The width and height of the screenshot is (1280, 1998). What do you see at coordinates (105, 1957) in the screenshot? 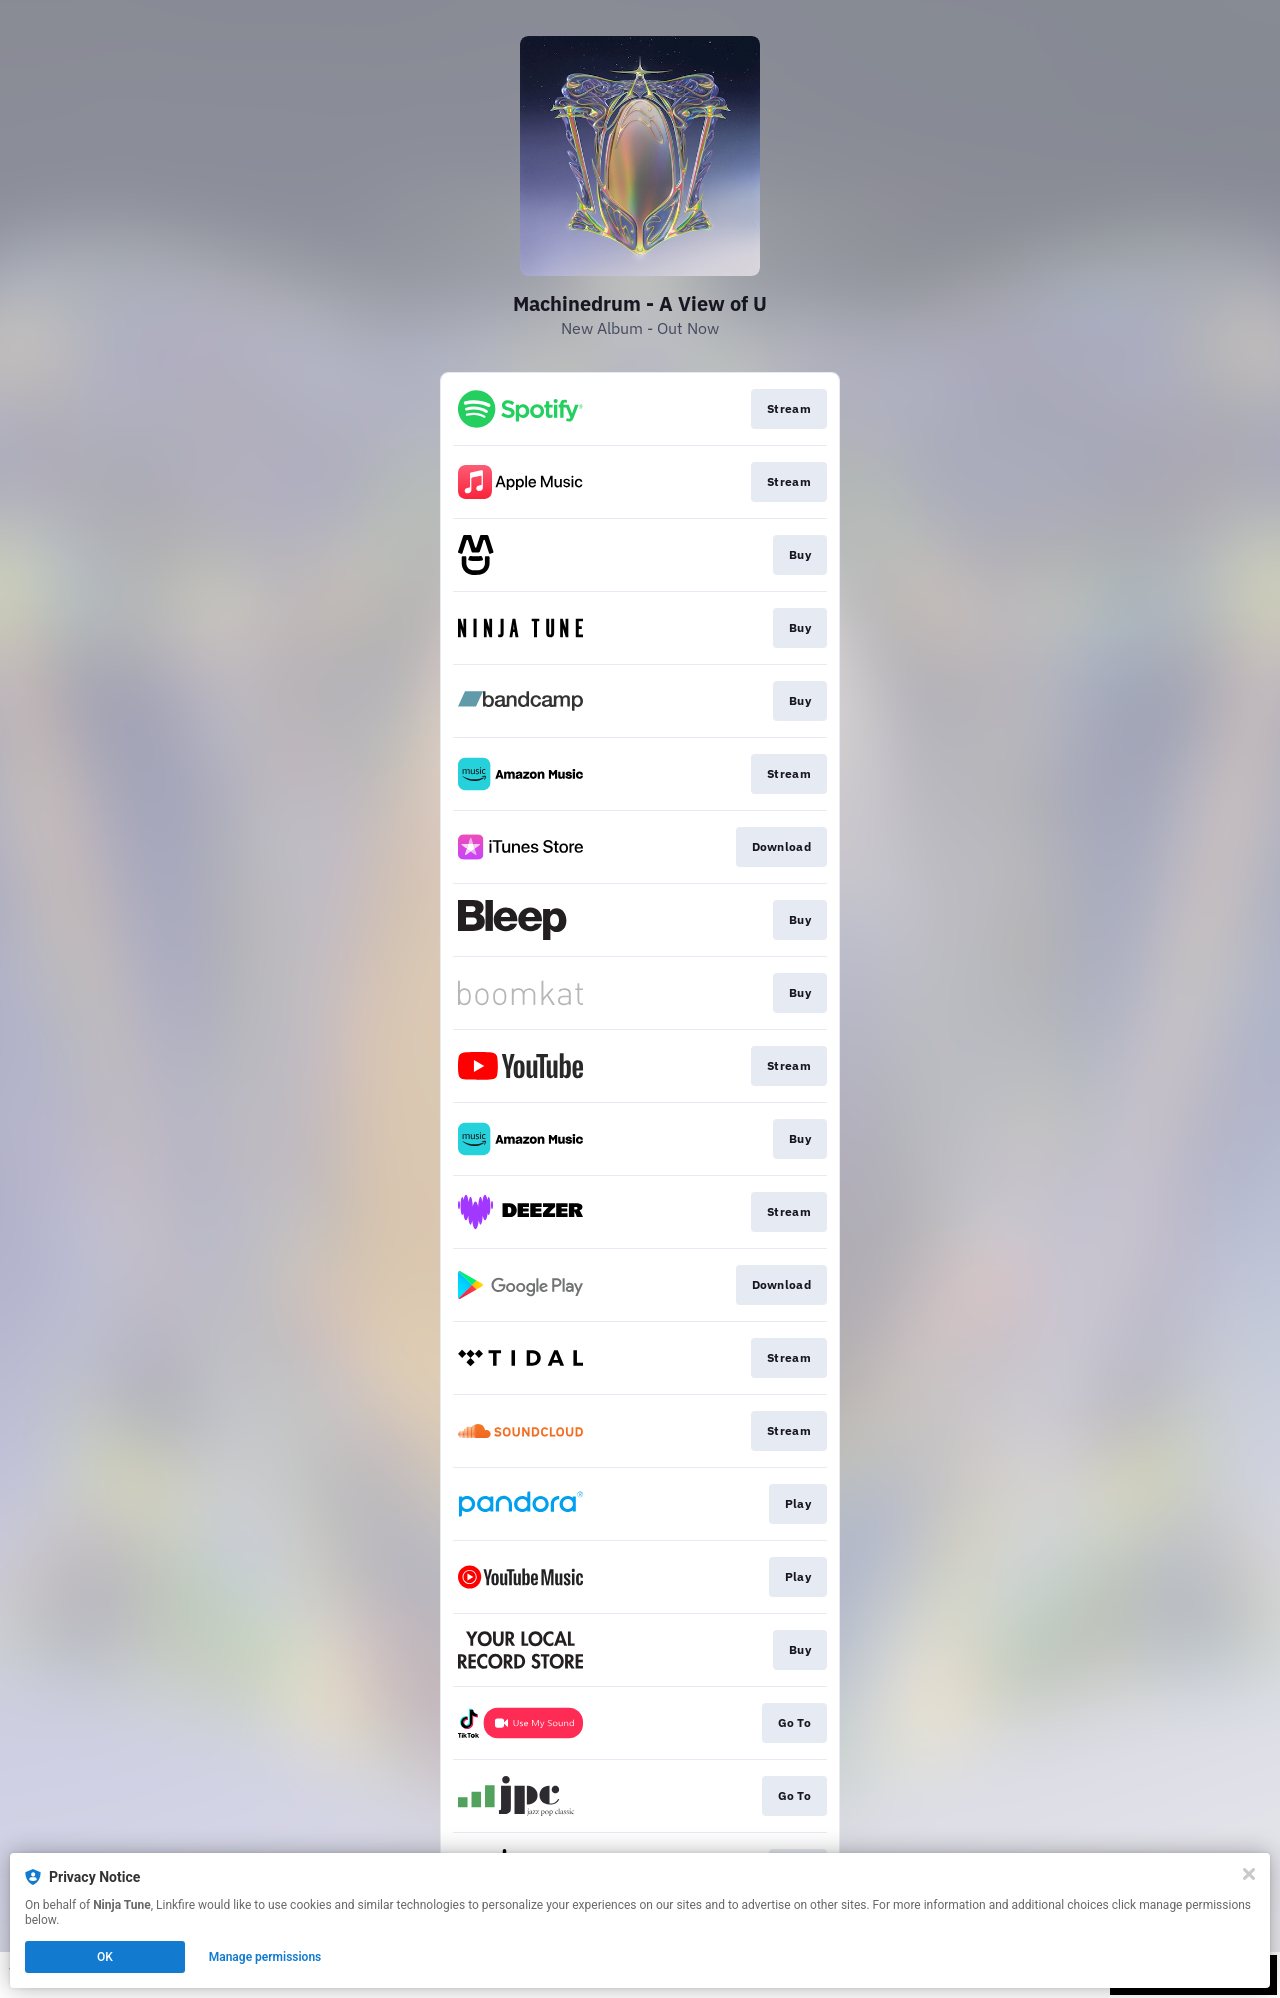
I see `OK` at bounding box center [105, 1957].